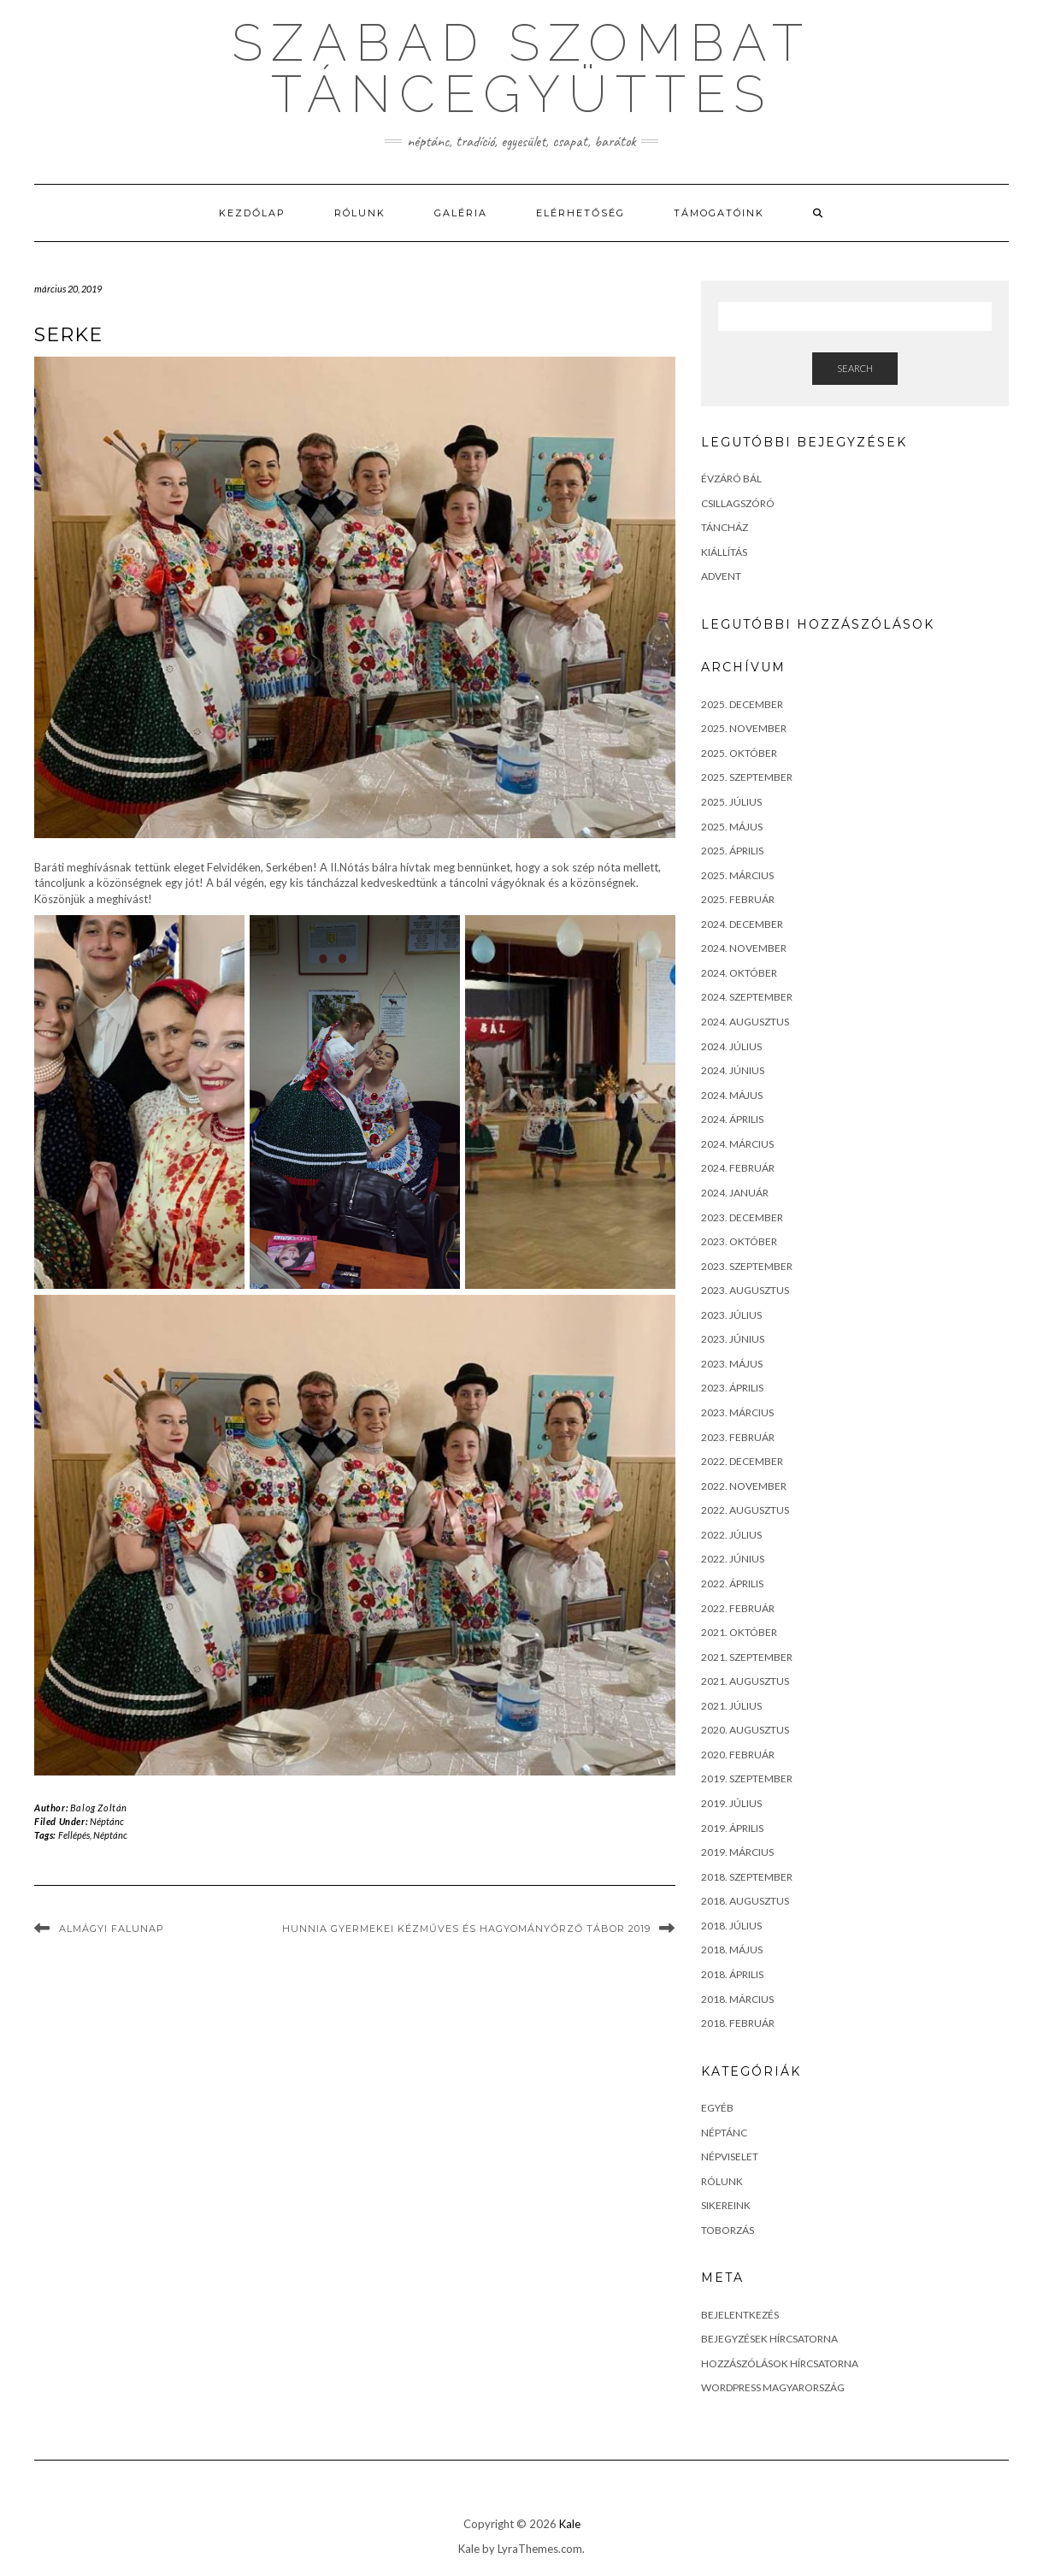 The width and height of the screenshot is (1043, 2576). Describe the element at coordinates (731, 801) in the screenshot. I see `2025. július` at that location.